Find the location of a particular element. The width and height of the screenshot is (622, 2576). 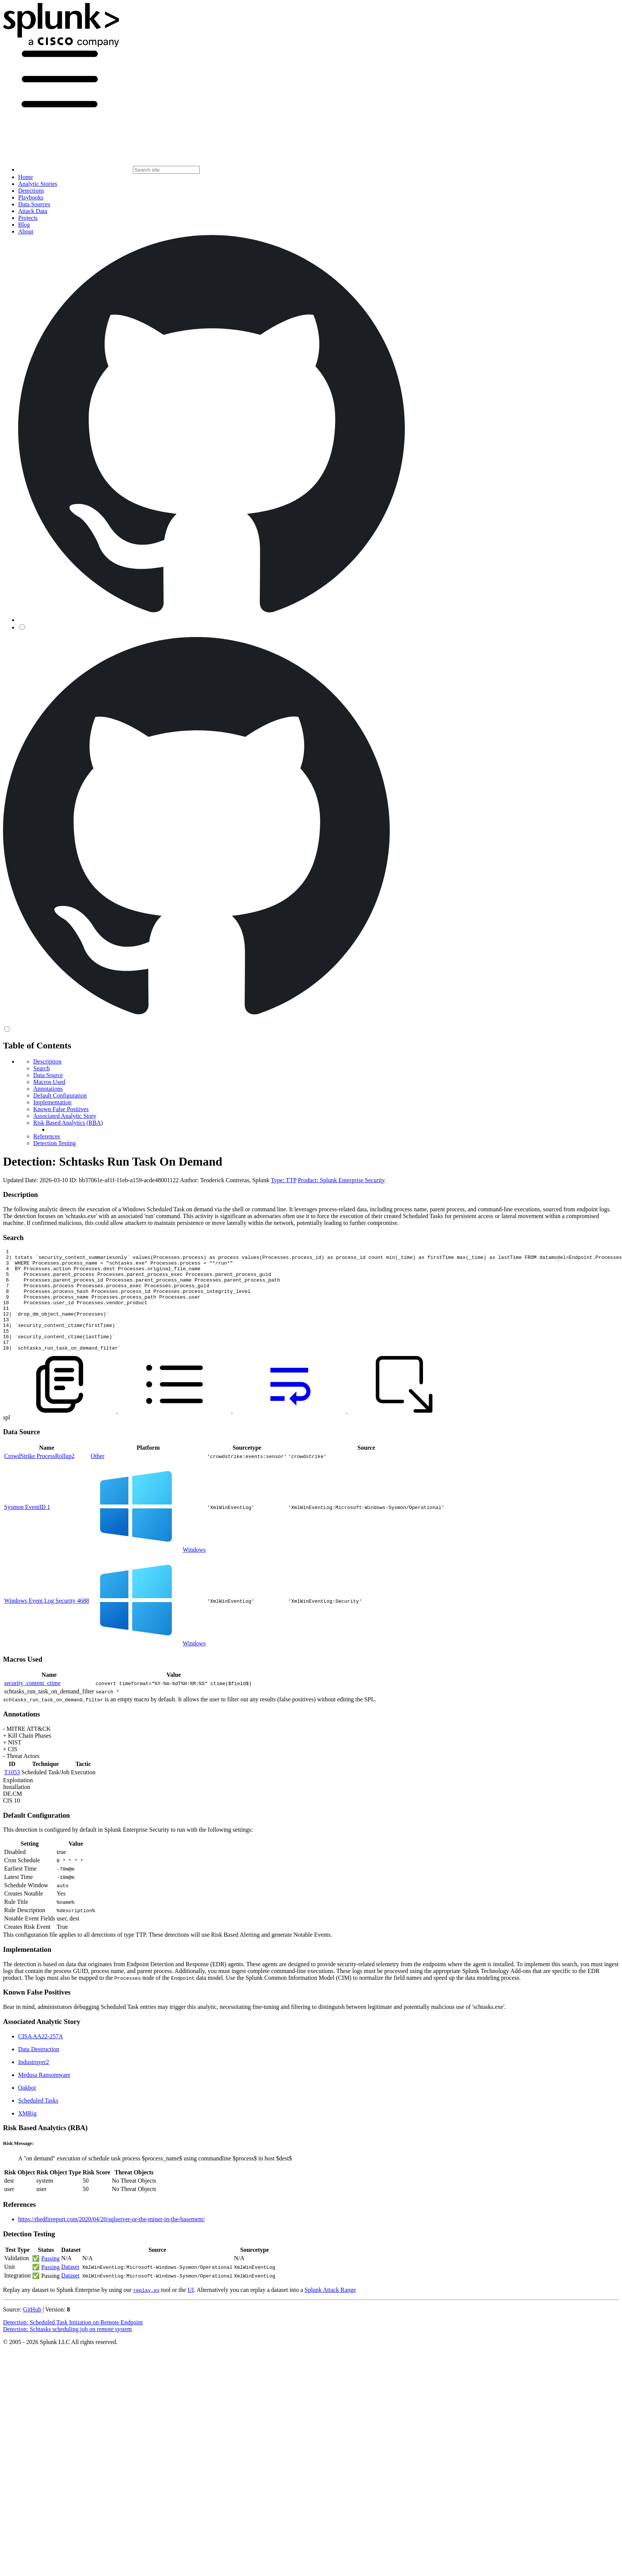

Detection Testing is located at coordinates (54, 1143).